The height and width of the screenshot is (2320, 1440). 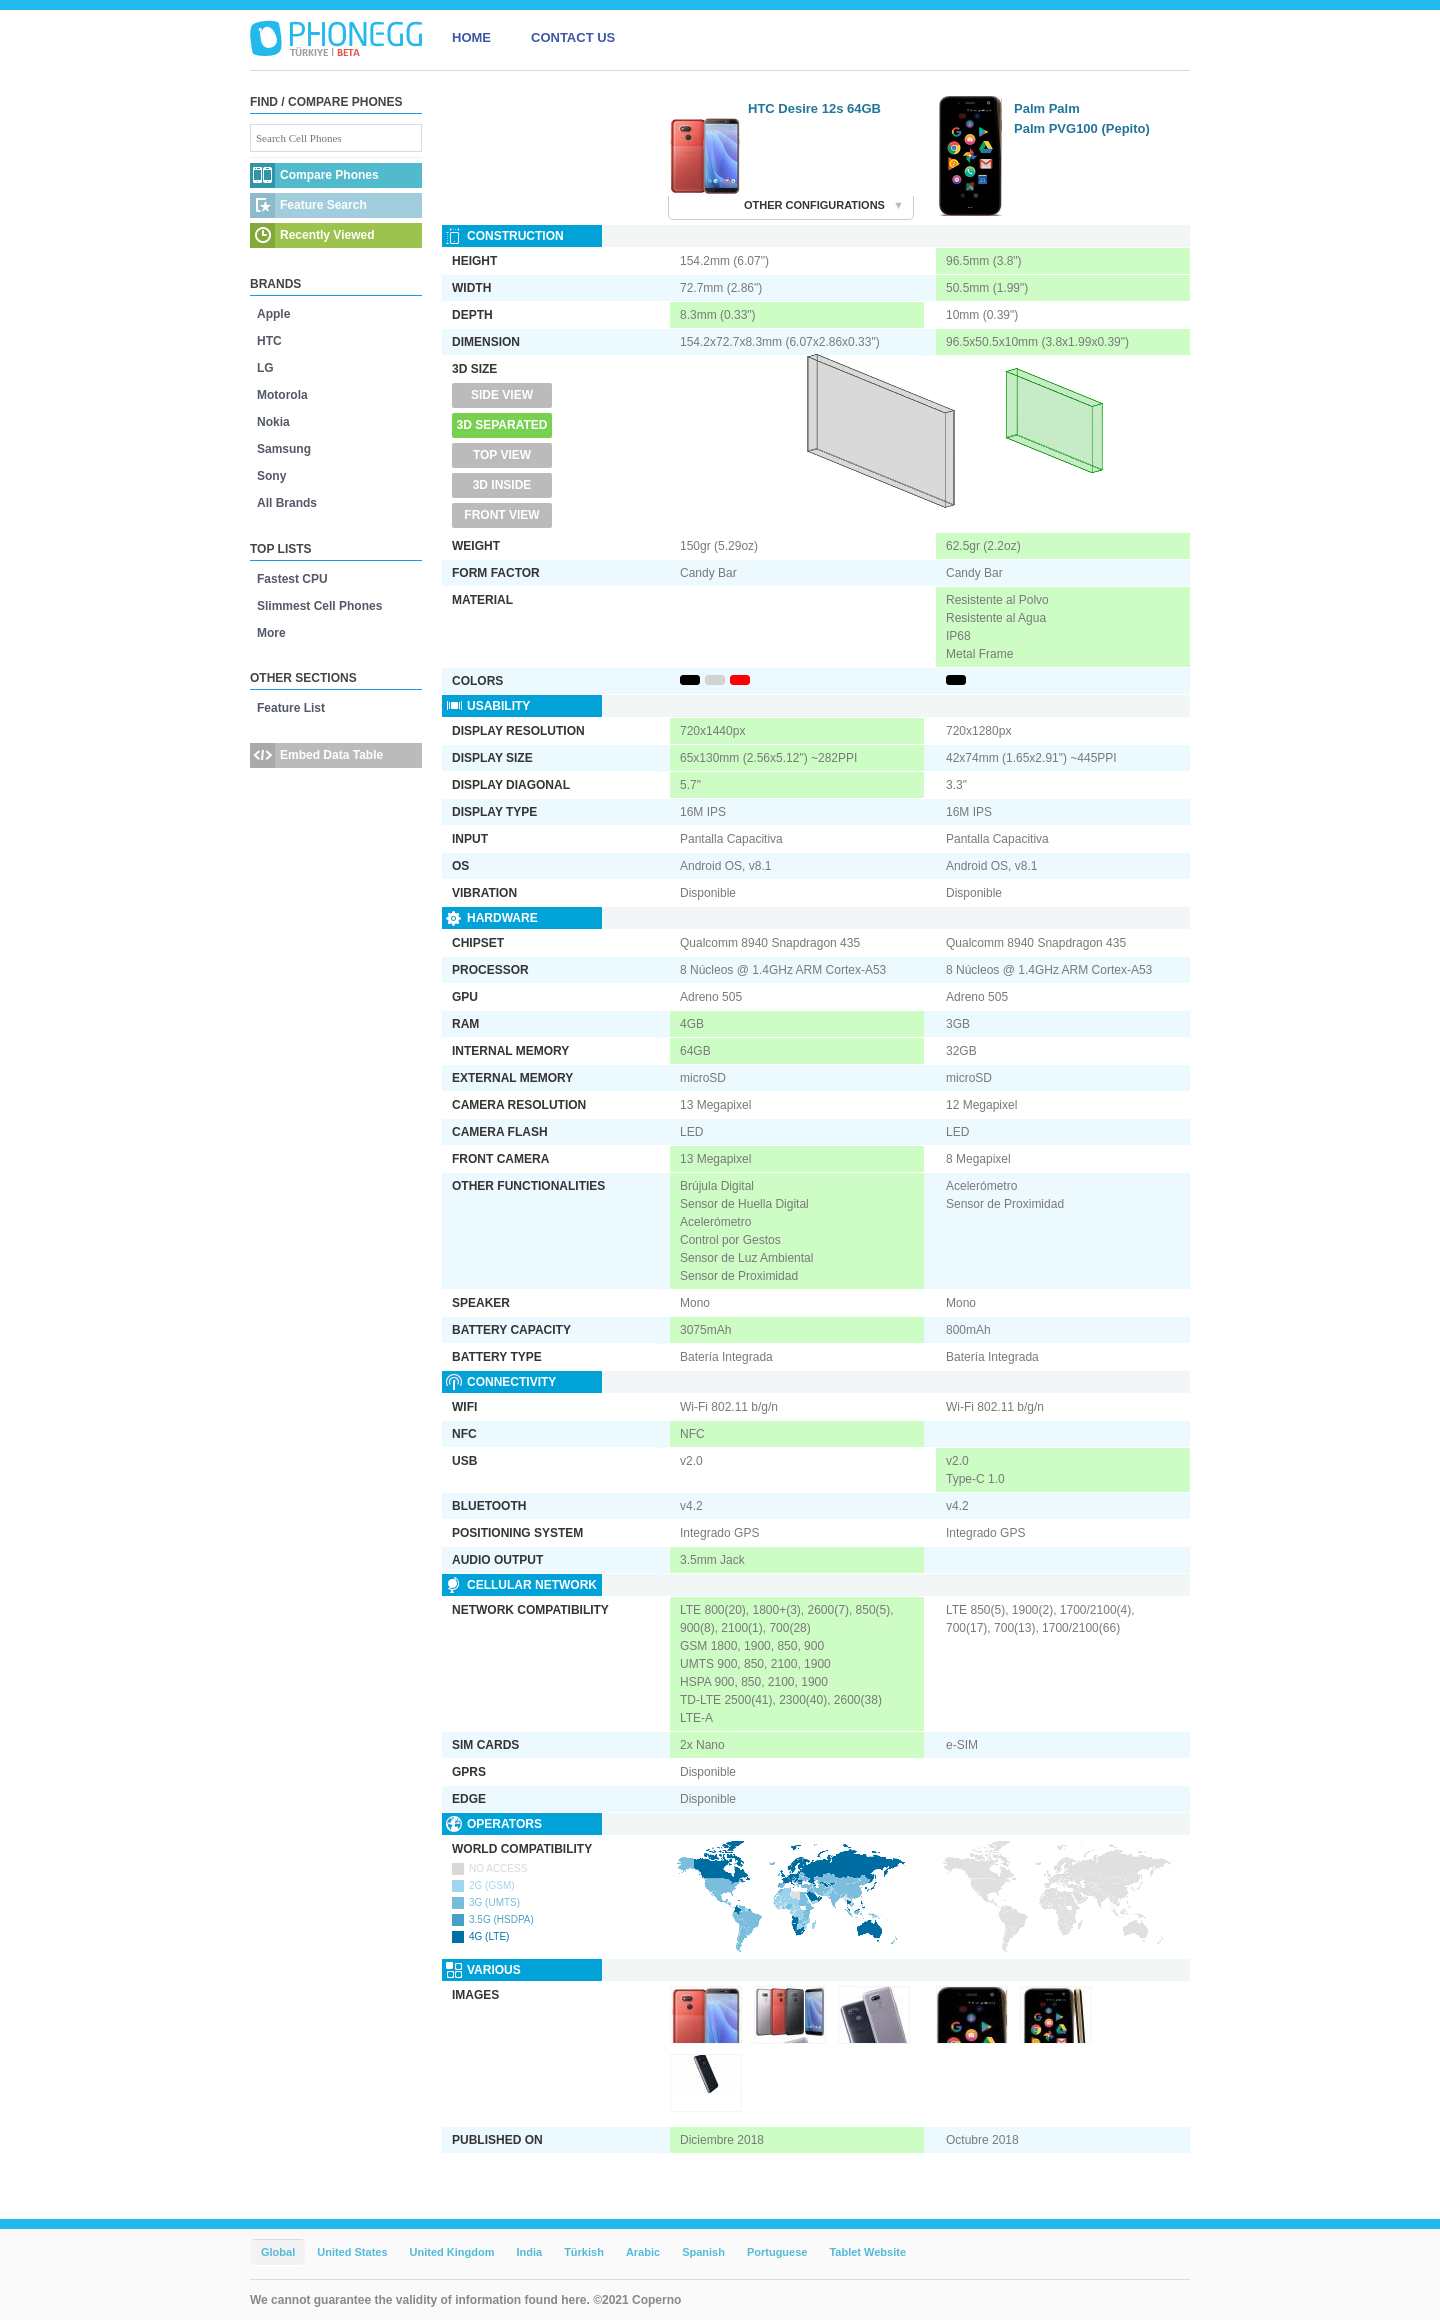 I want to click on HTC, so click(x=269, y=341).